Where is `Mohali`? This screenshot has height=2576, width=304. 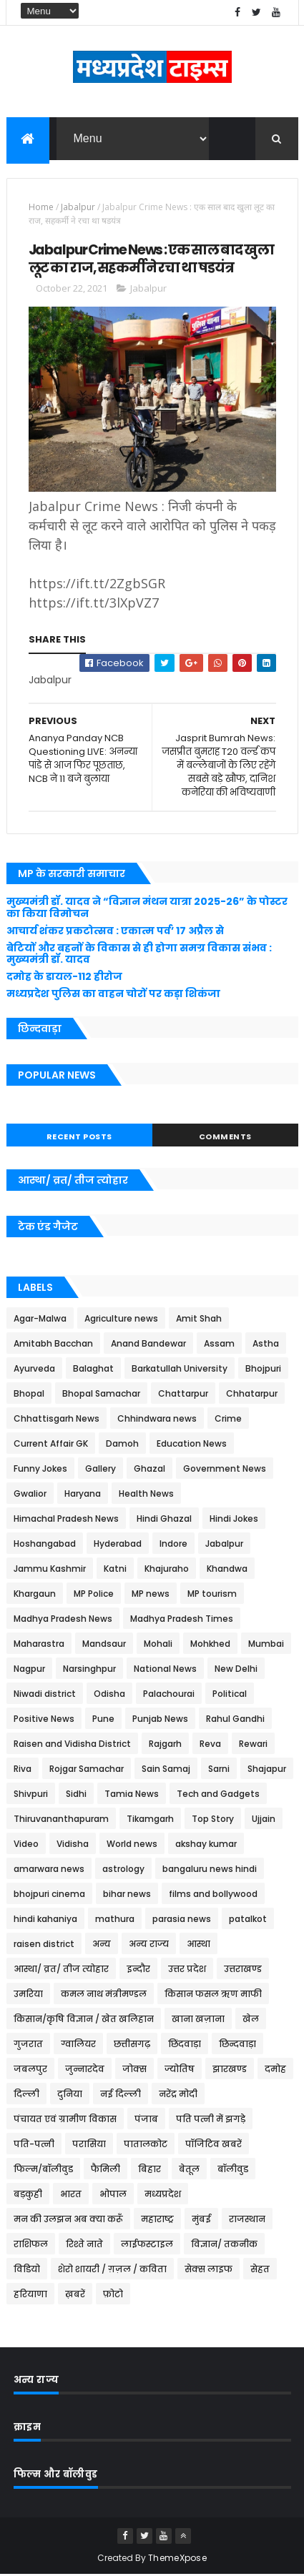
Mohali is located at coordinates (158, 1645).